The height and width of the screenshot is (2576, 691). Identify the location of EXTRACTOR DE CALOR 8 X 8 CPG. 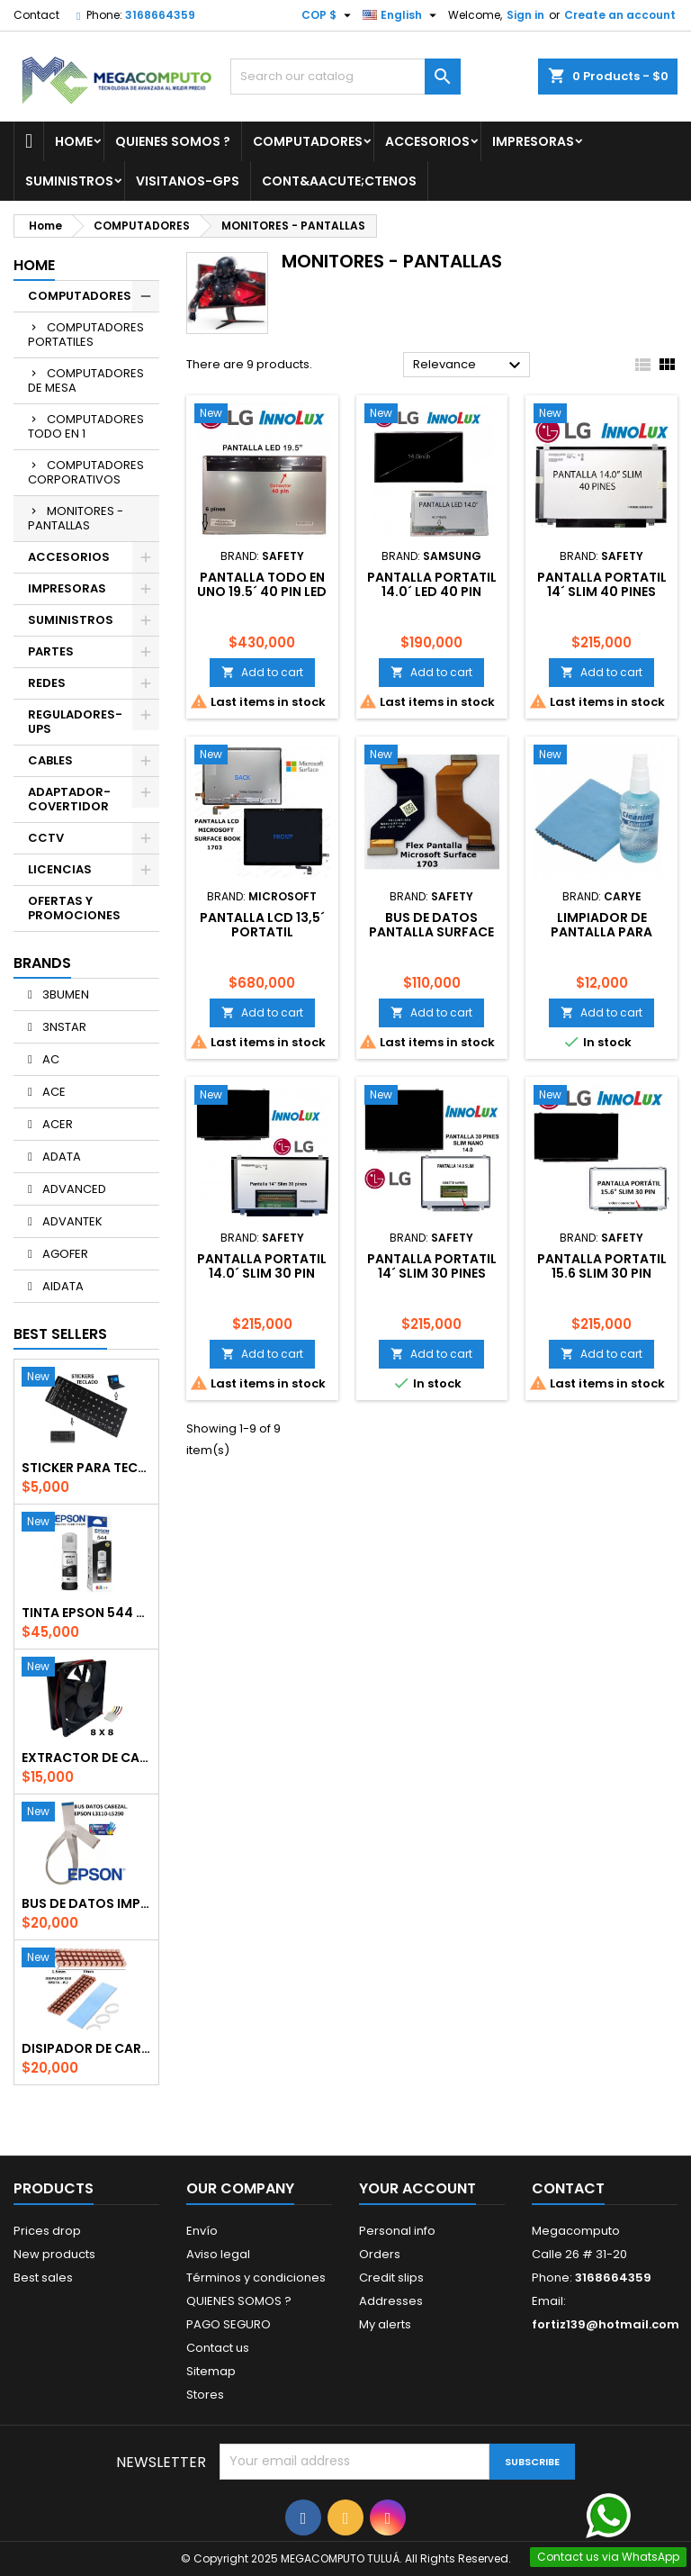
(86, 1757).